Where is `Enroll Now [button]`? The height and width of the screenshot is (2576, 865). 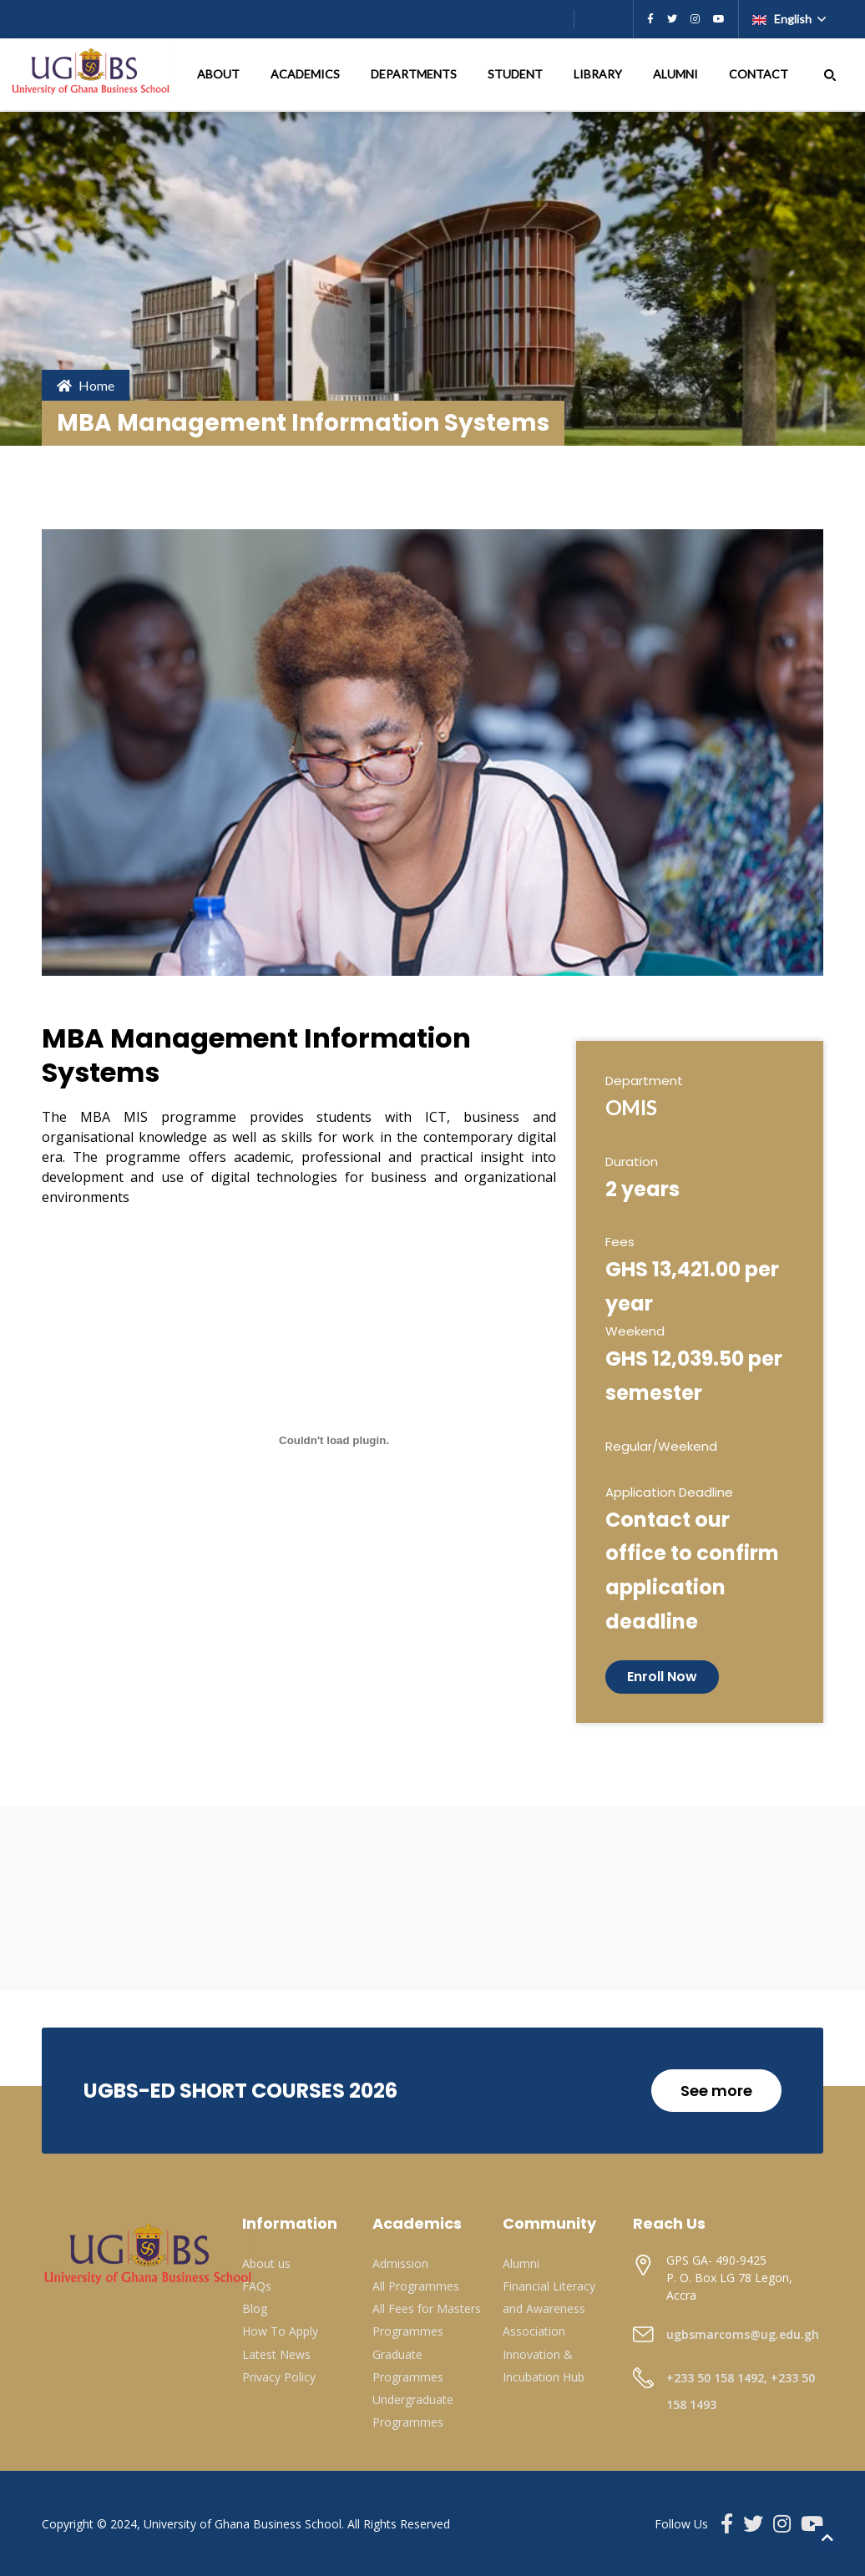 Enroll Now [button] is located at coordinates (662, 1676).